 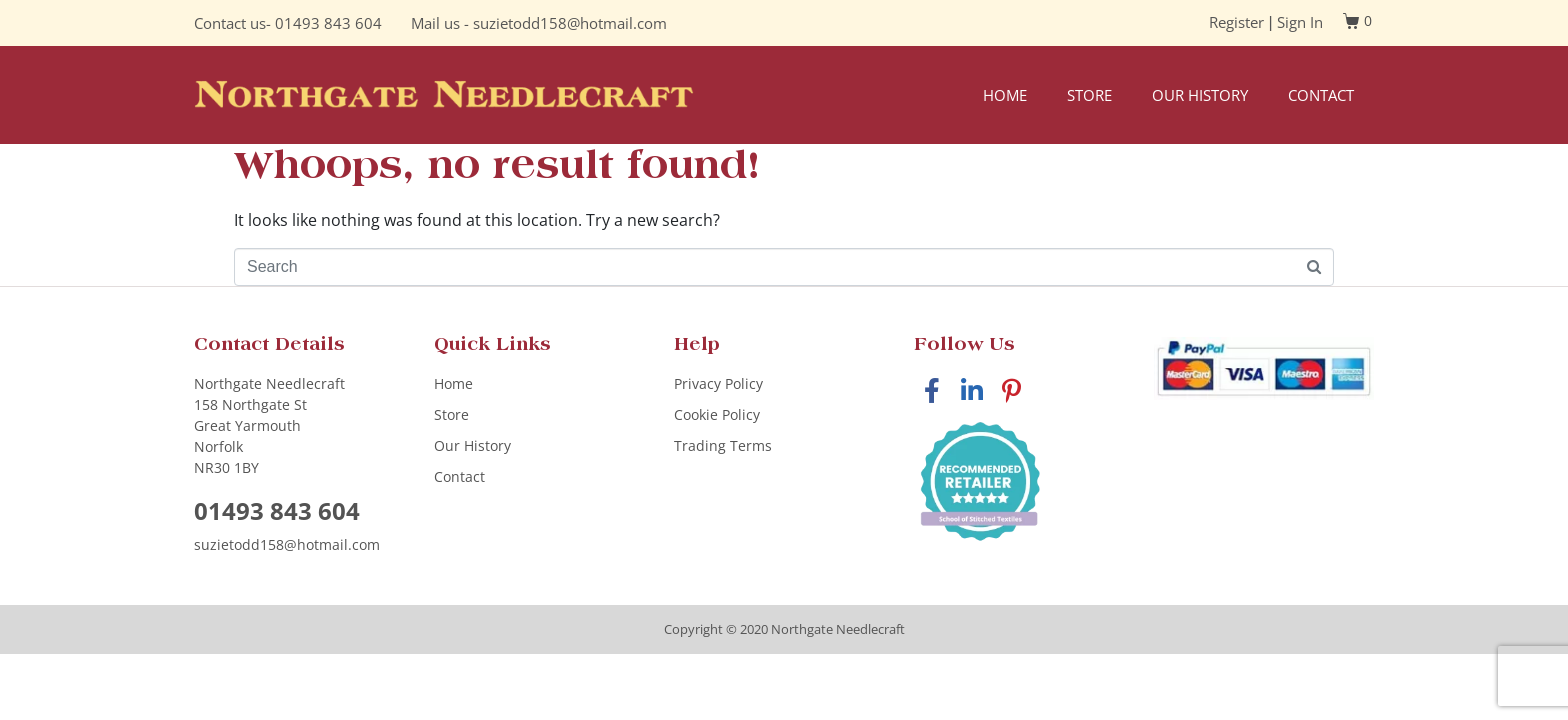 I want to click on Store, so click(x=1089, y=95).